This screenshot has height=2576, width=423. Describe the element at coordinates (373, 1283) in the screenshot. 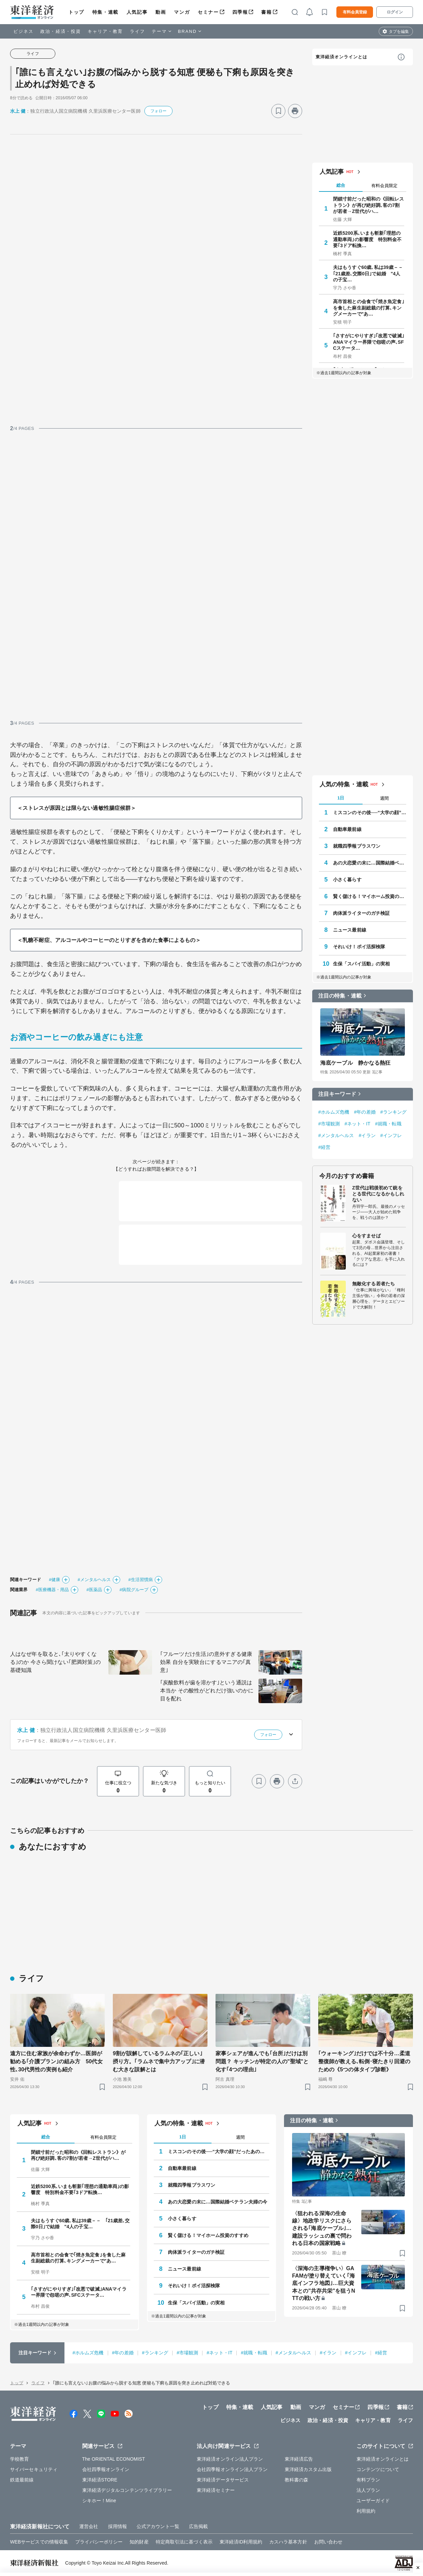

I see `無敵化する若者たち` at that location.